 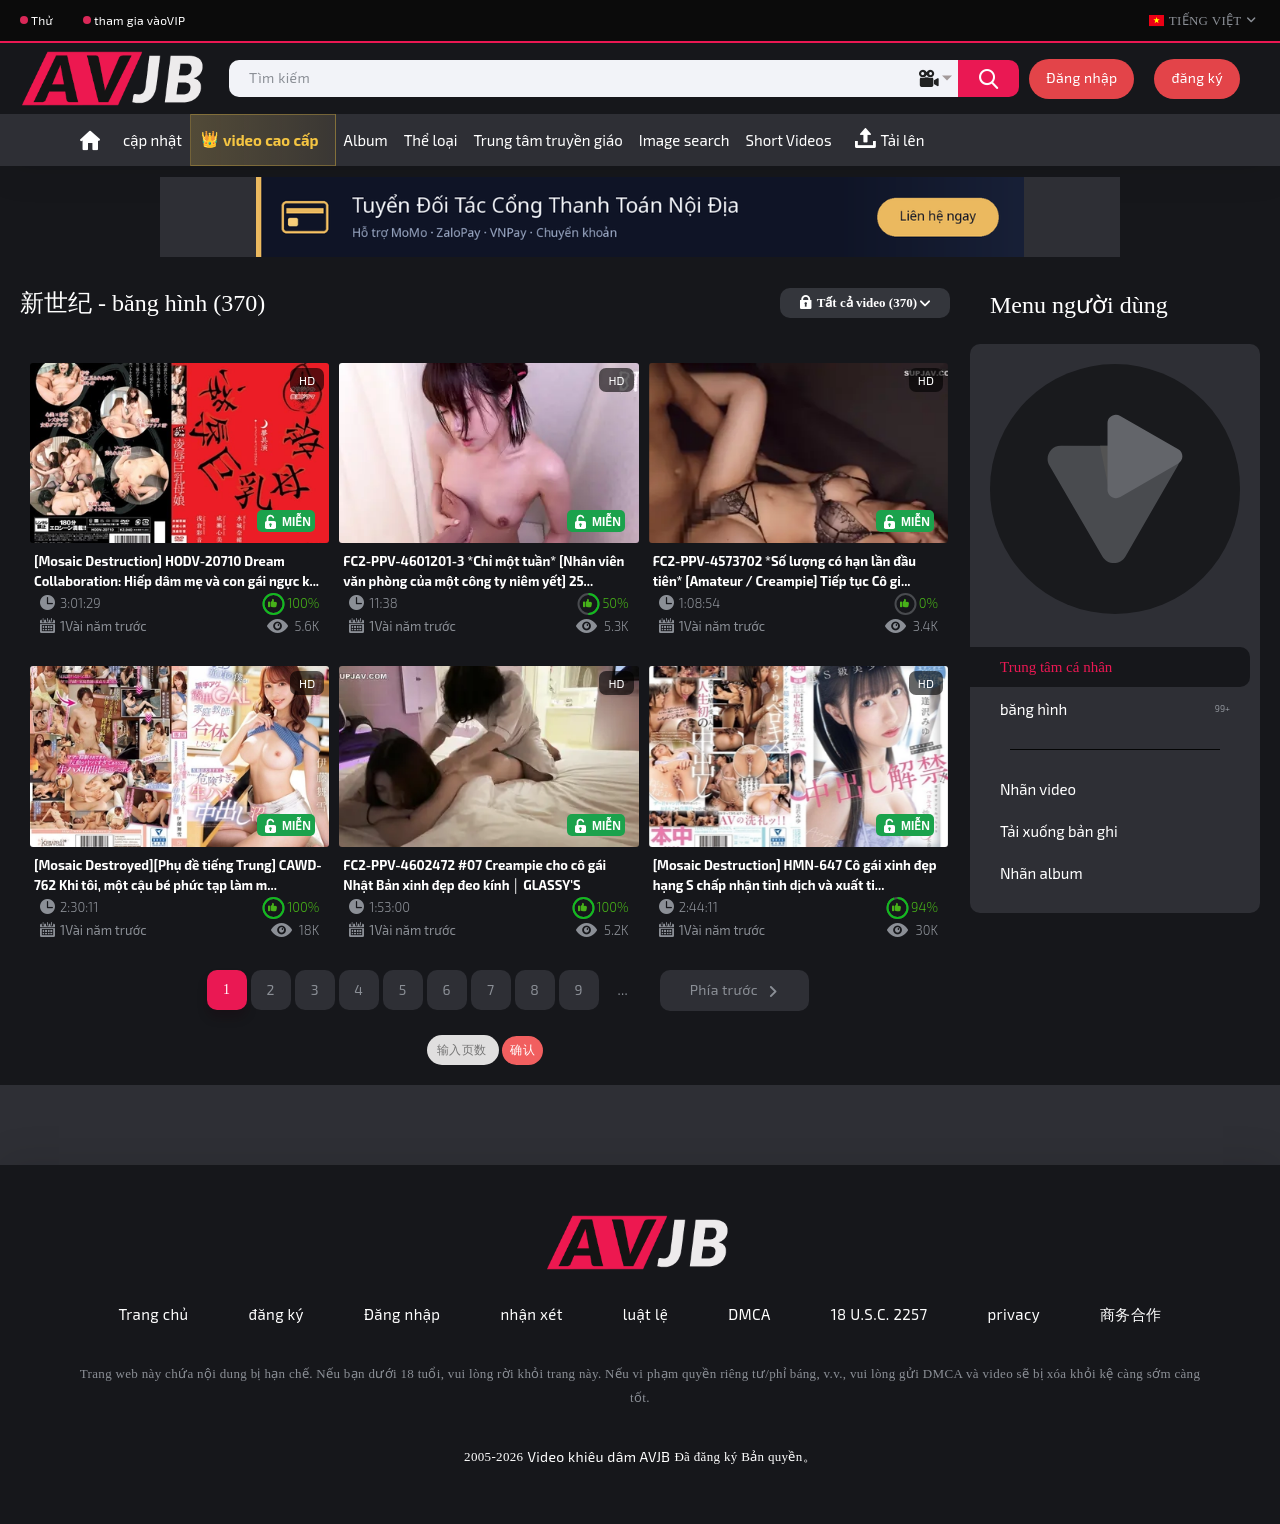 What do you see at coordinates (1131, 1314) in the screenshot?
I see `商务合作` at bounding box center [1131, 1314].